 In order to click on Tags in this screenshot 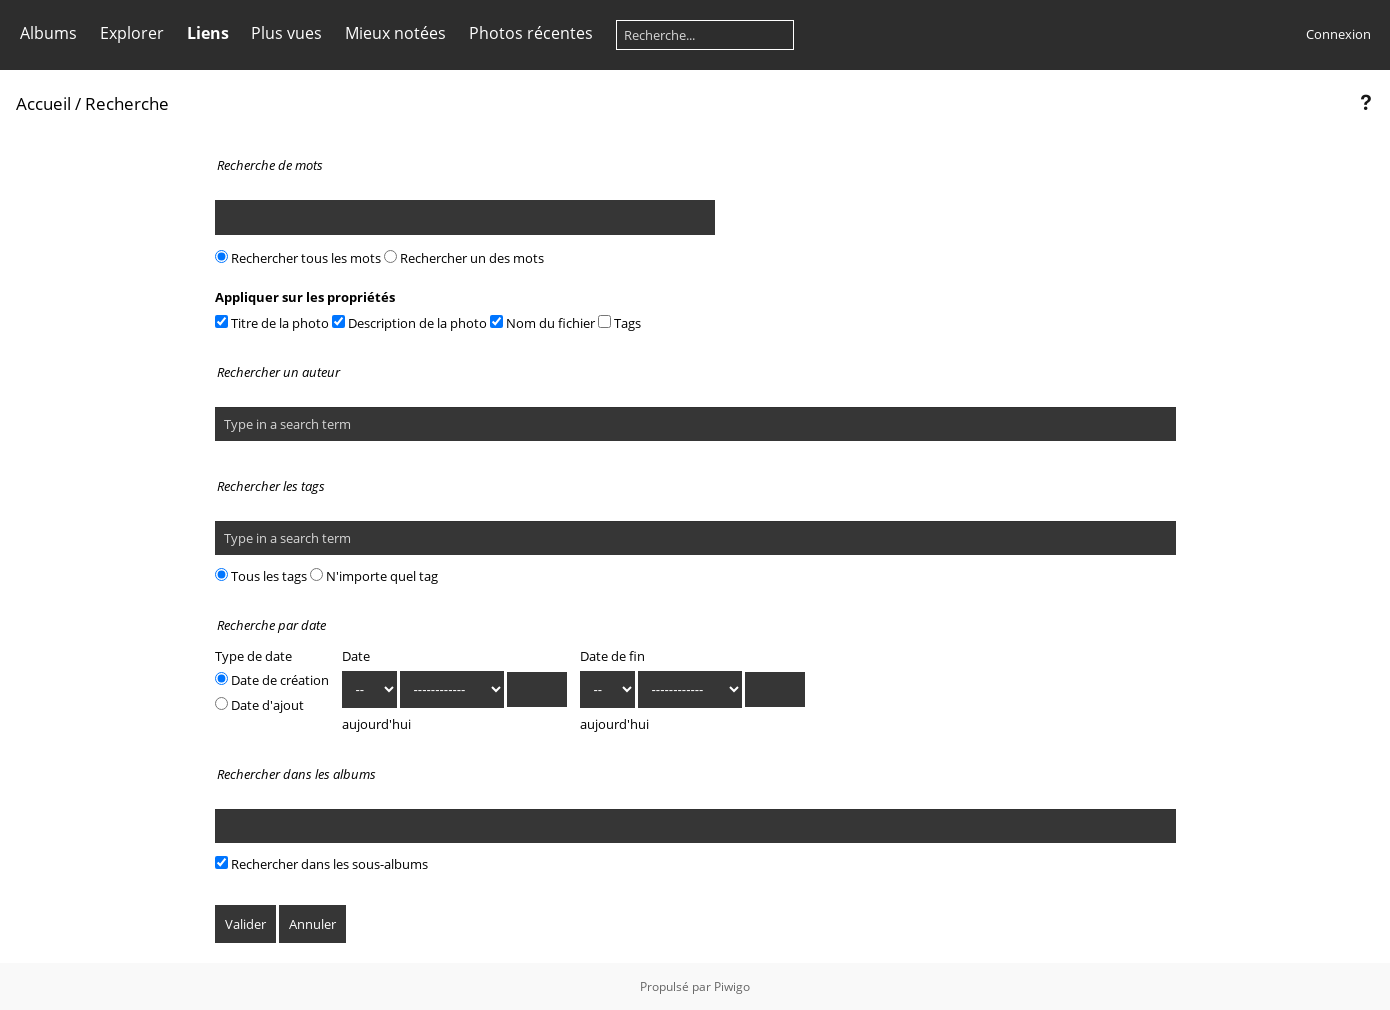, I will do `click(619, 323)`.